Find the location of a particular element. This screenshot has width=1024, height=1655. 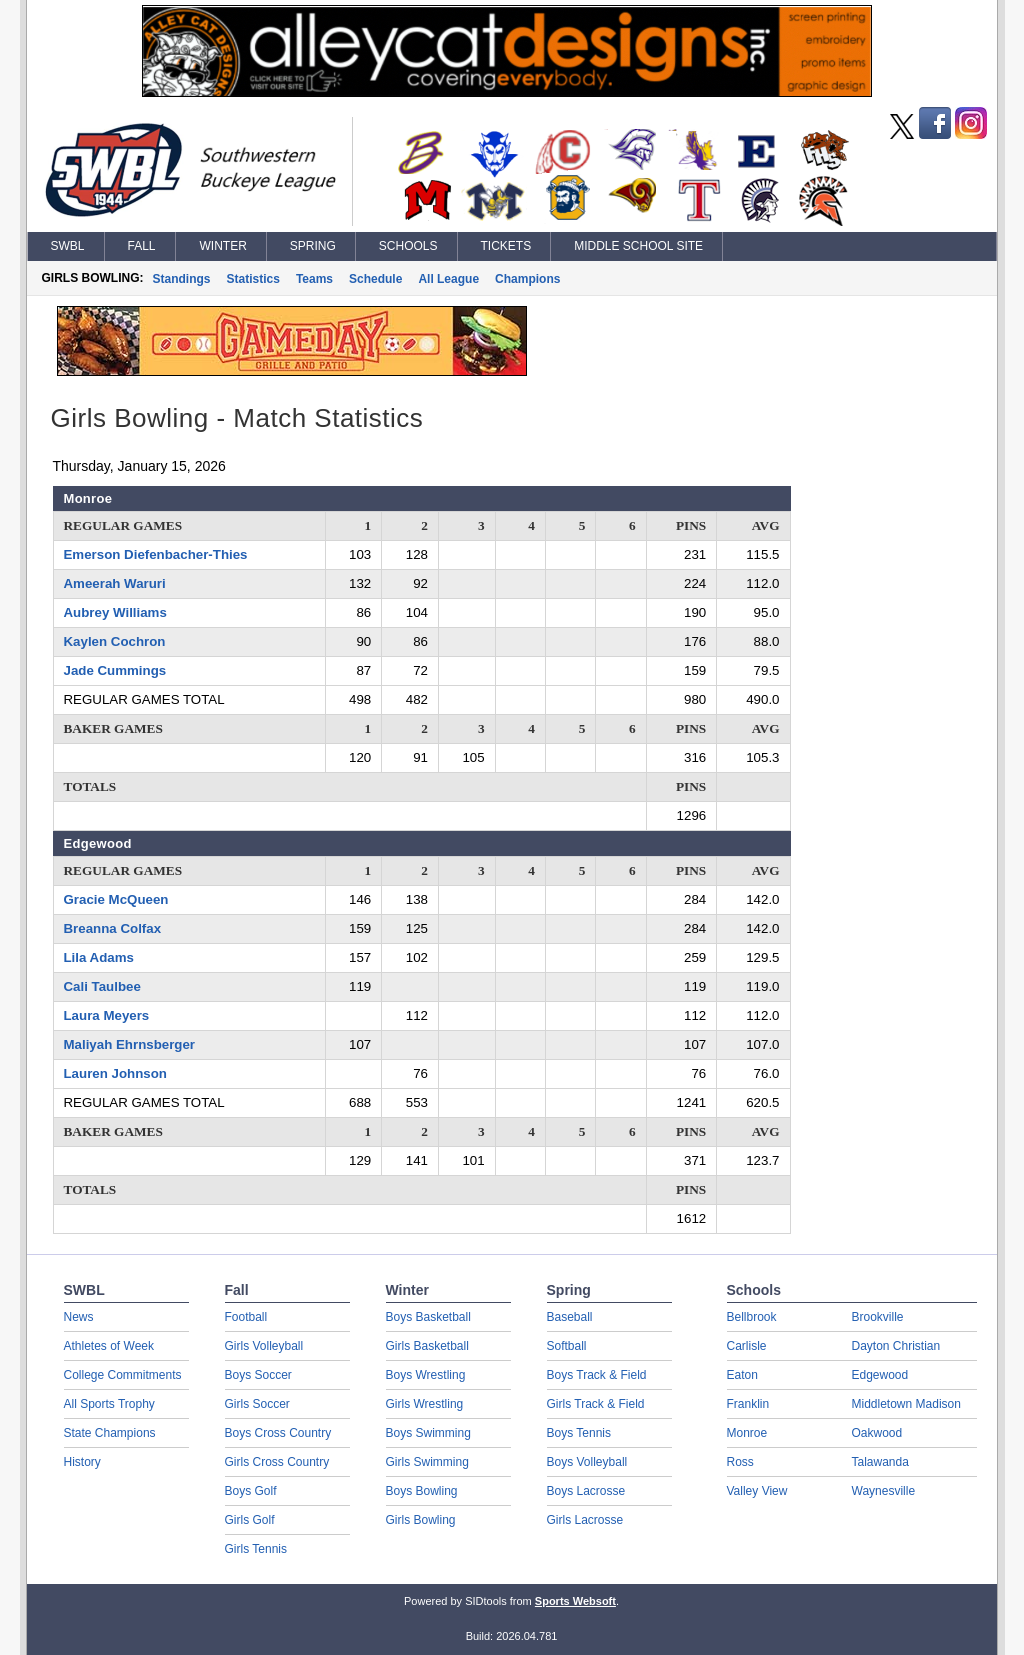

Boys Lacrosse is located at coordinates (586, 1491).